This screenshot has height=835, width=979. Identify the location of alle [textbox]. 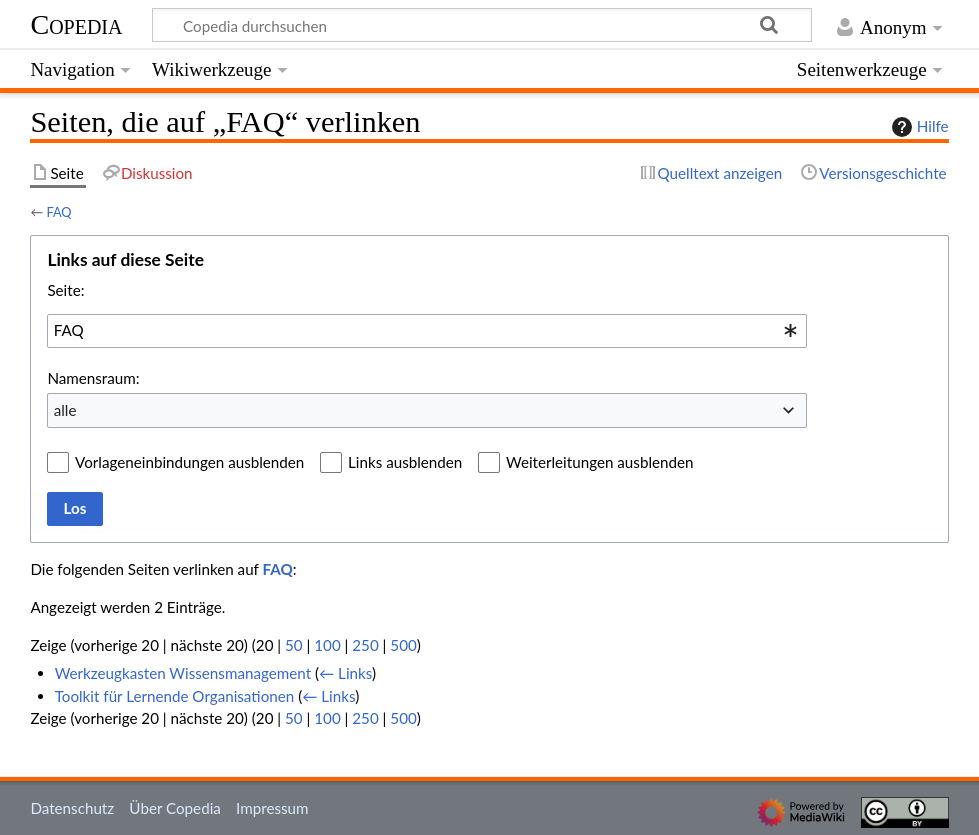
(65, 410).